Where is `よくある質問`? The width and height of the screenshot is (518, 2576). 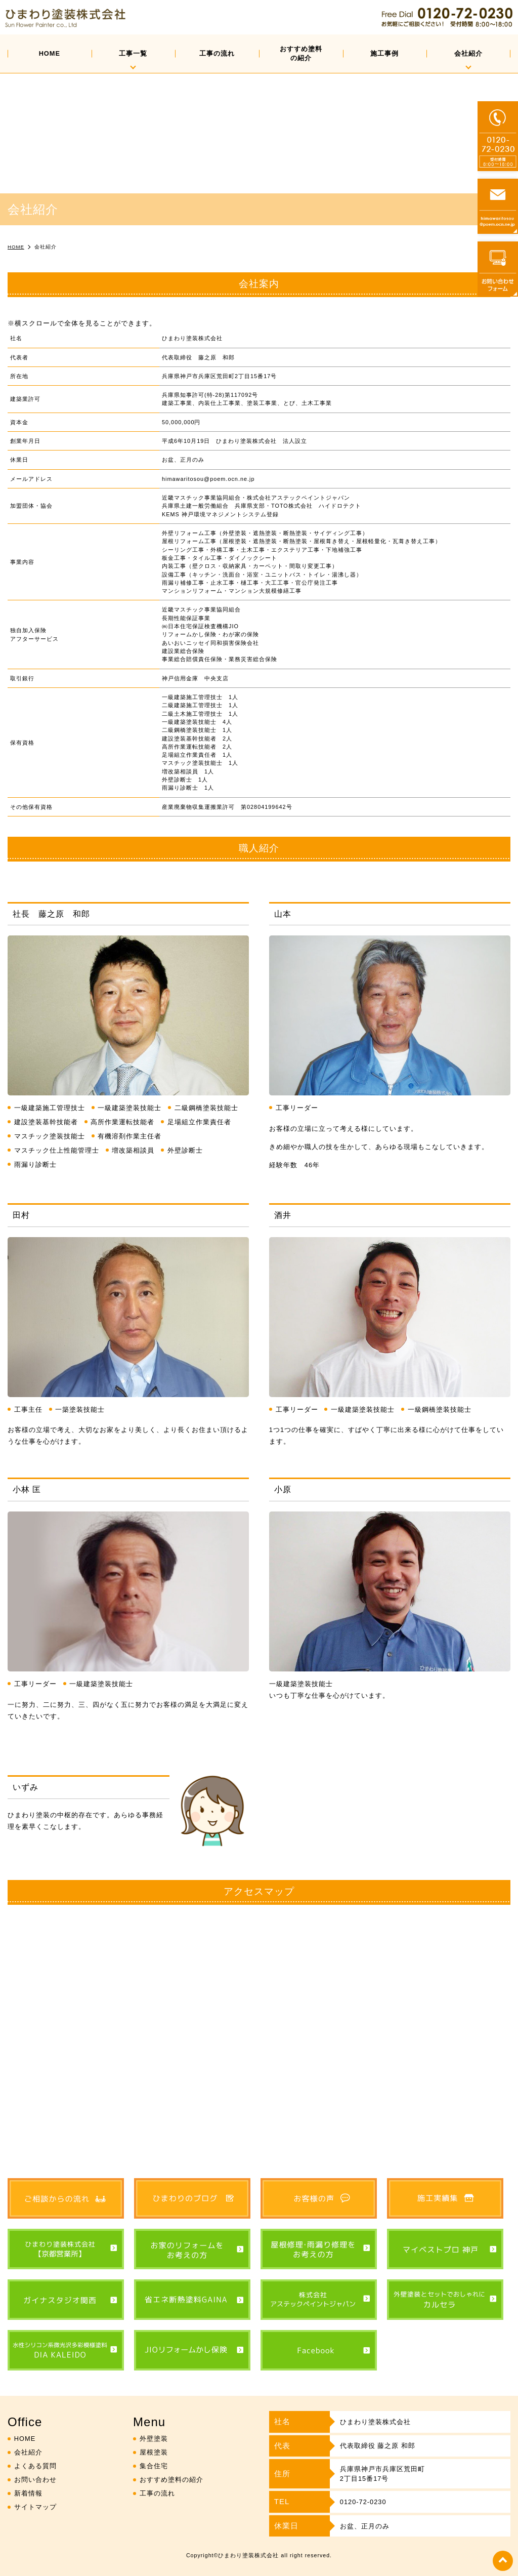
よくある質問 is located at coordinates (35, 2466).